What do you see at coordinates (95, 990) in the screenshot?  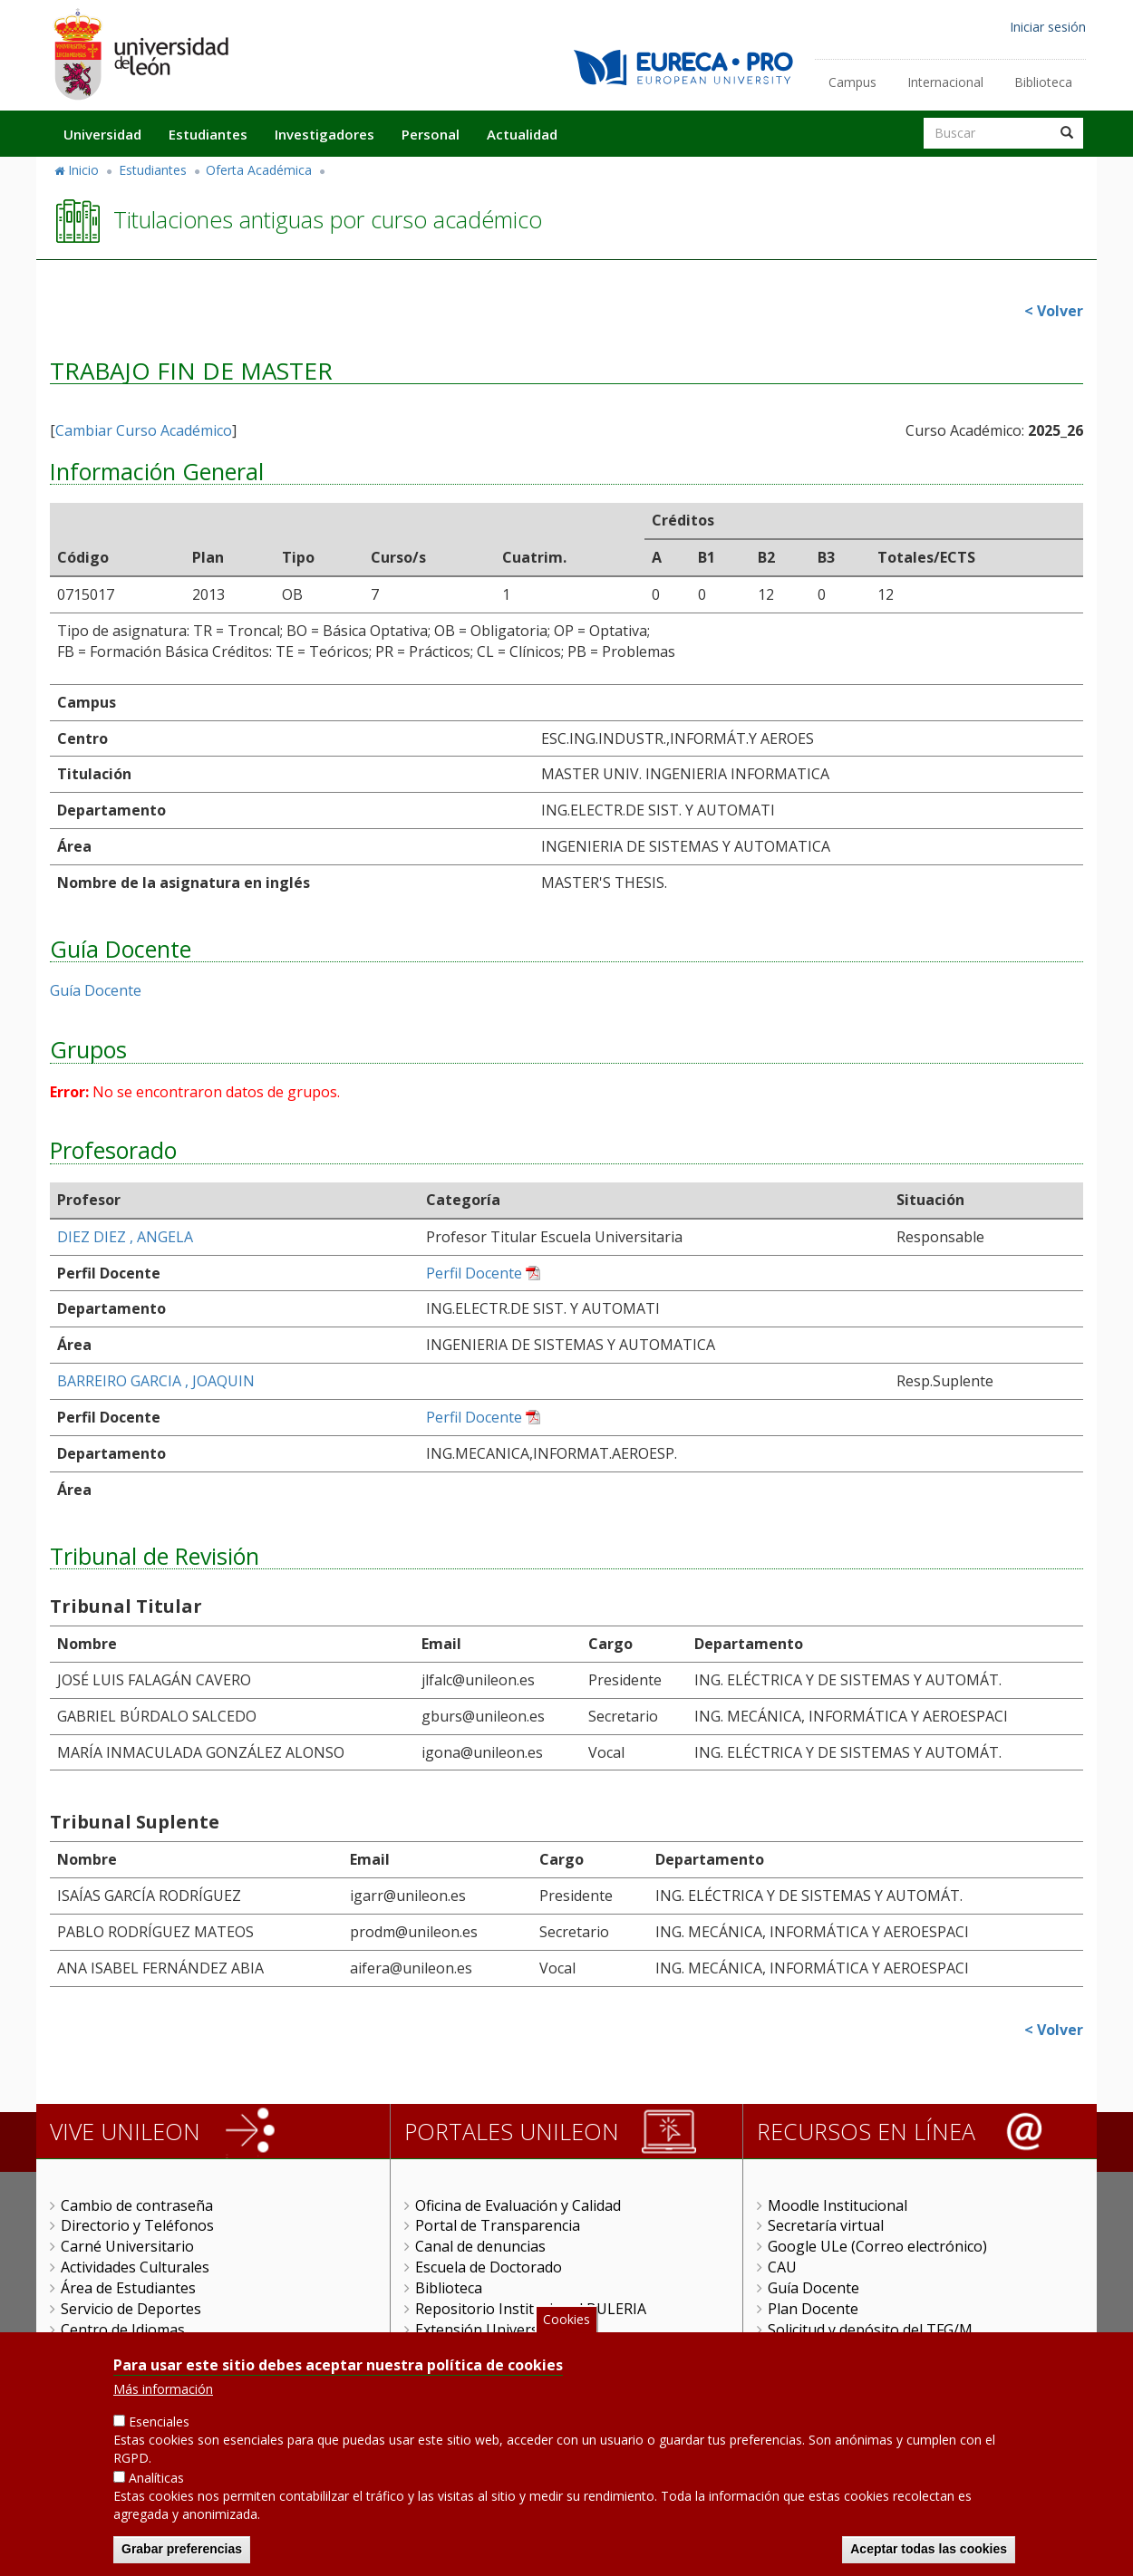 I see `Guía Docente` at bounding box center [95, 990].